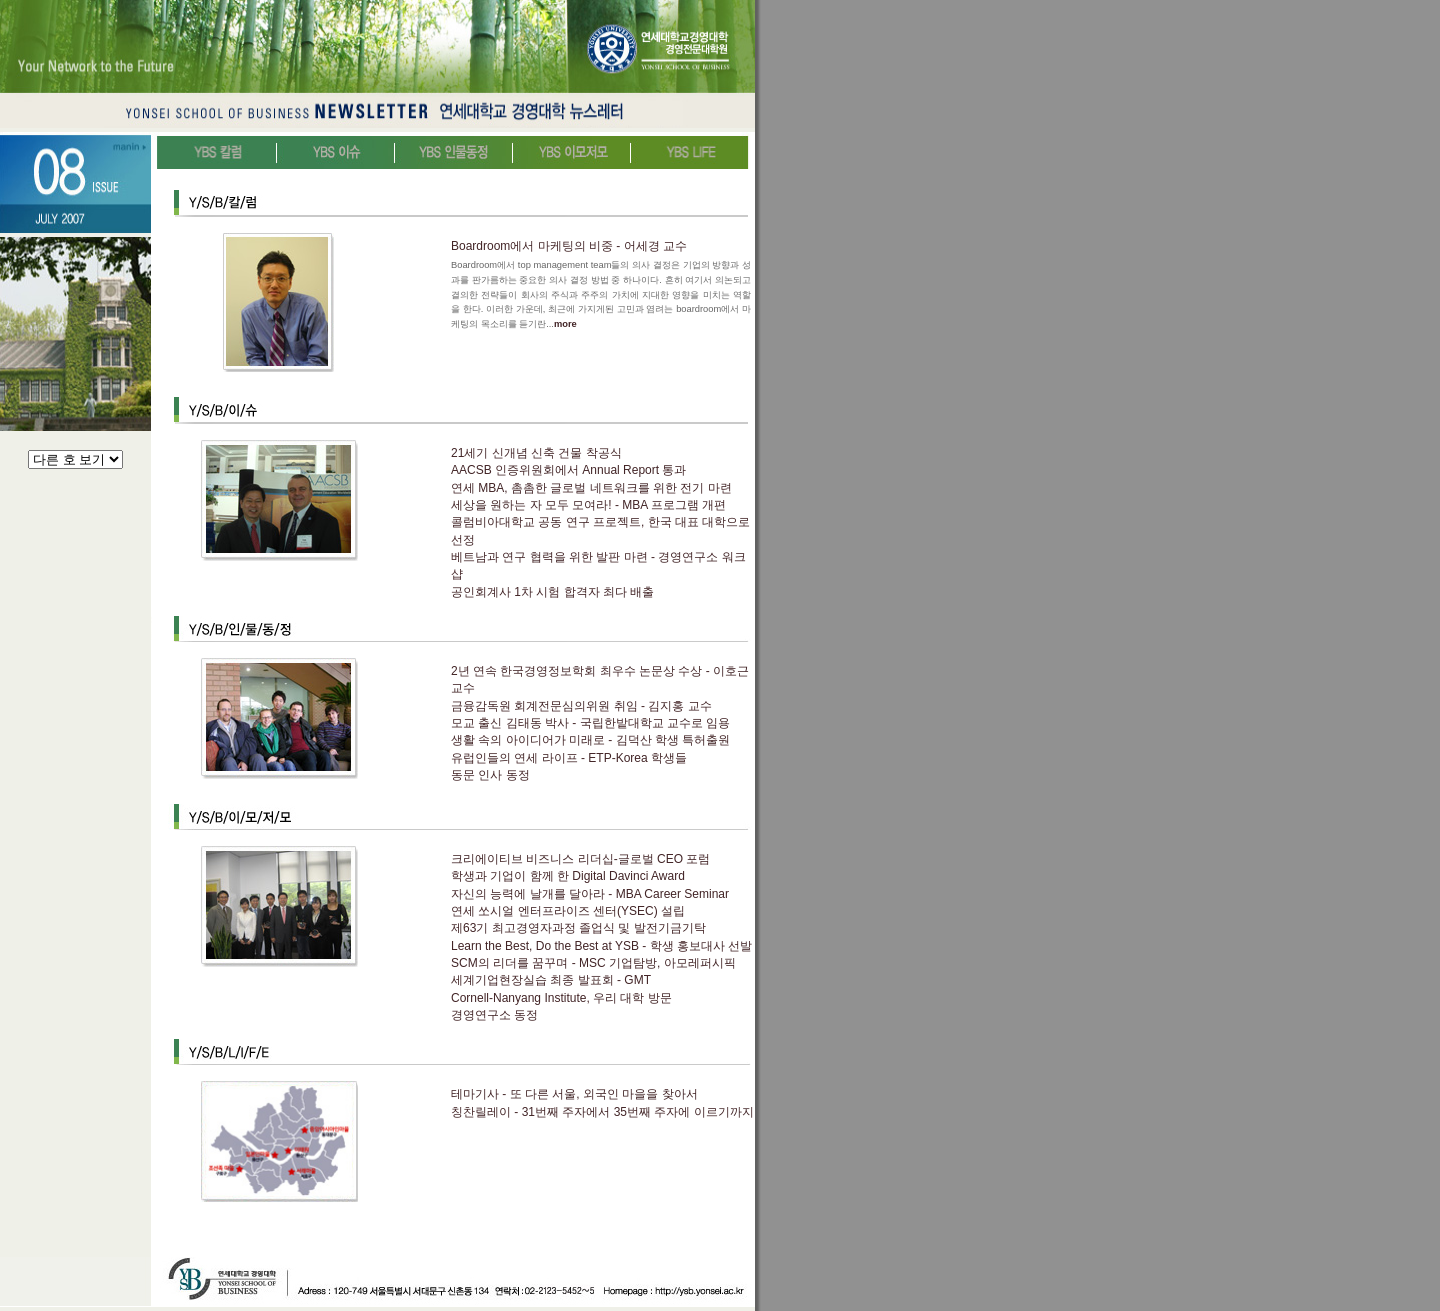 The height and width of the screenshot is (1311, 1440). What do you see at coordinates (568, 876) in the screenshot?
I see `학생과 기업이 함께 한 Digital Davinci Award` at bounding box center [568, 876].